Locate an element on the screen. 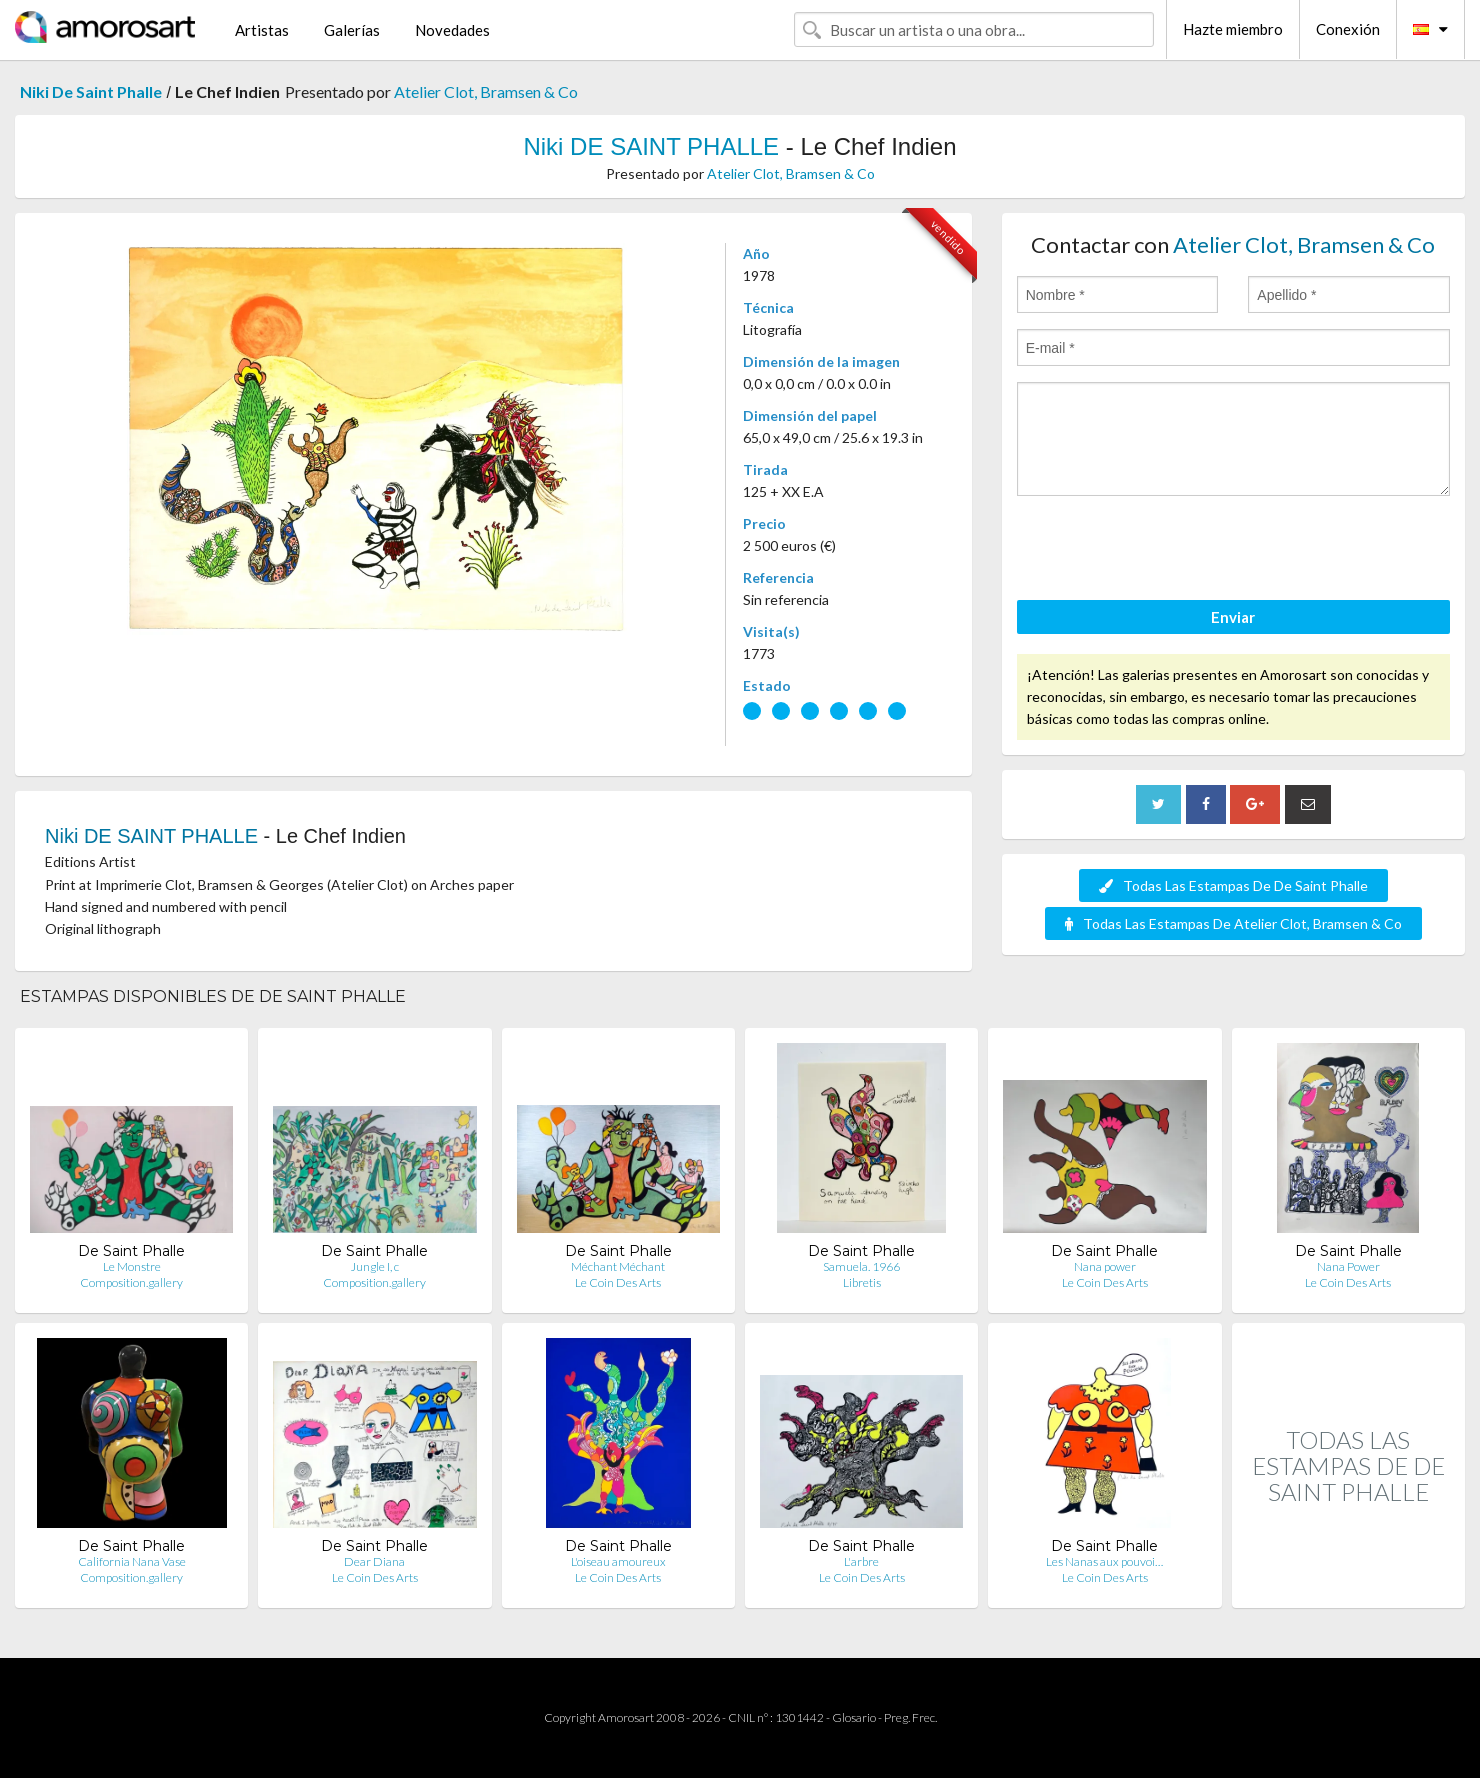 This screenshot has width=1480, height=1778. Libretis is located at coordinates (862, 1282).